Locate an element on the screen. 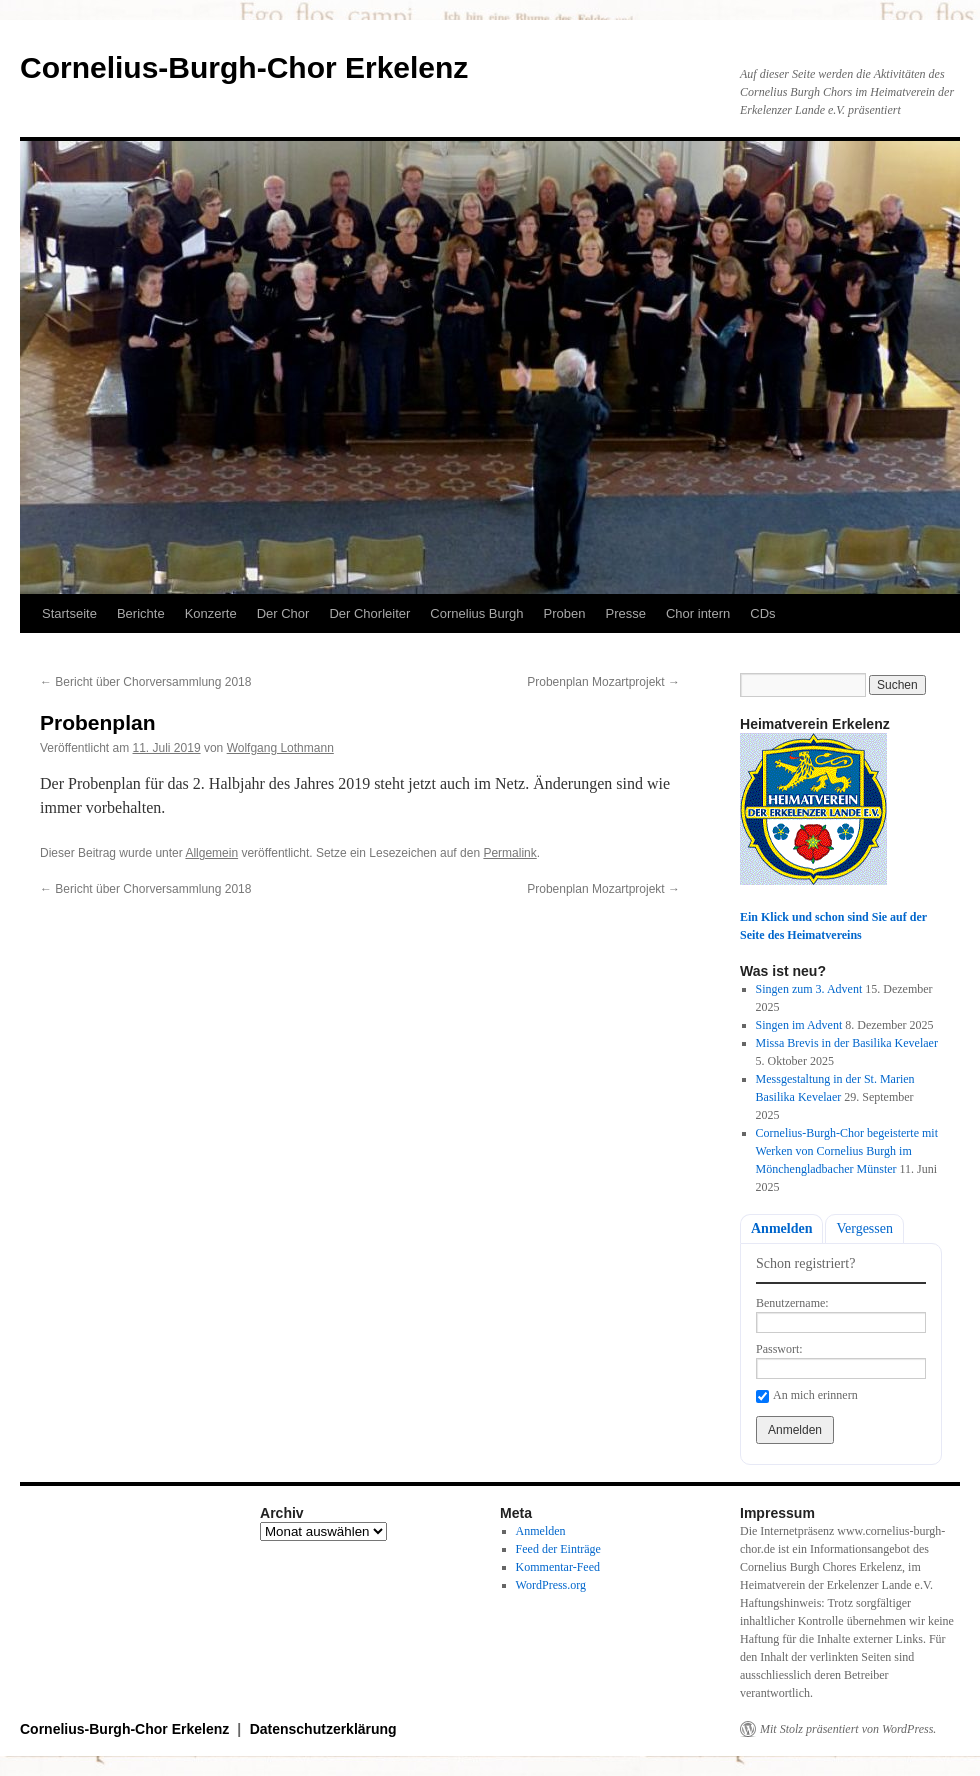 The image size is (980, 1776). Wolfgang Lothmann is located at coordinates (280, 748).